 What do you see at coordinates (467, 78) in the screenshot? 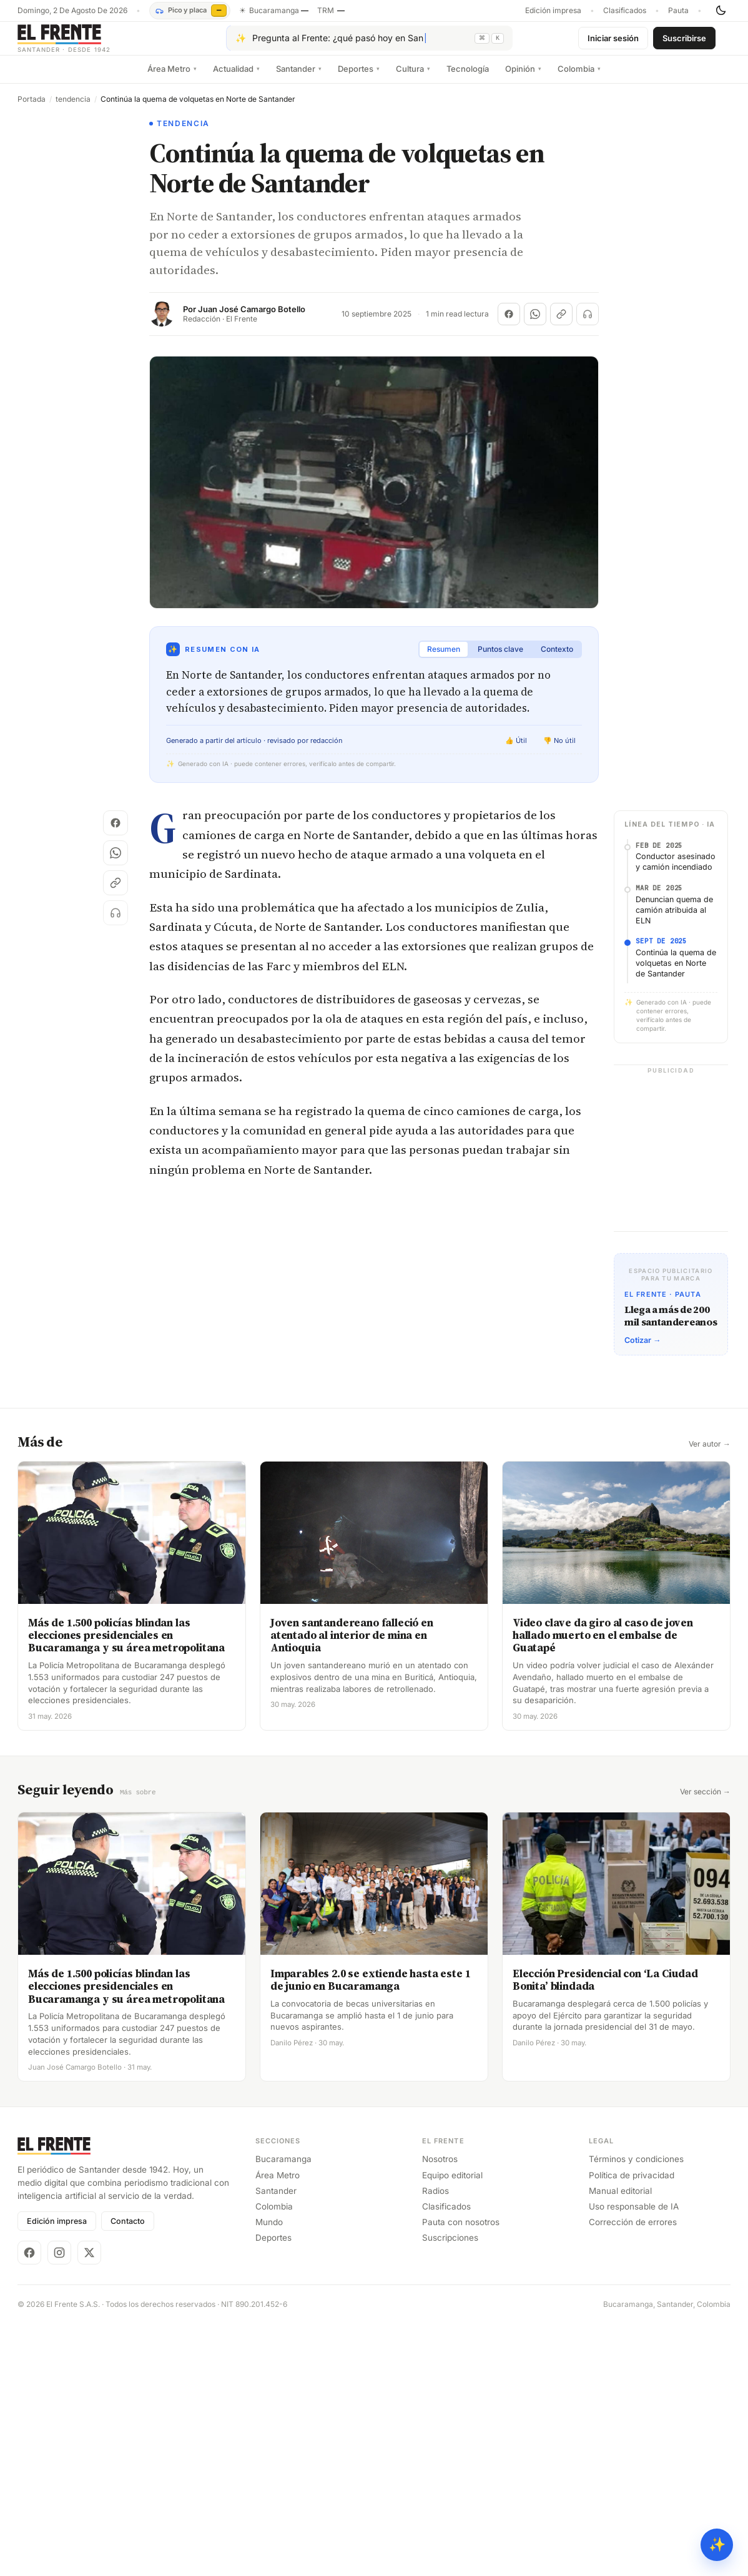
I see `Tecnología` at bounding box center [467, 78].